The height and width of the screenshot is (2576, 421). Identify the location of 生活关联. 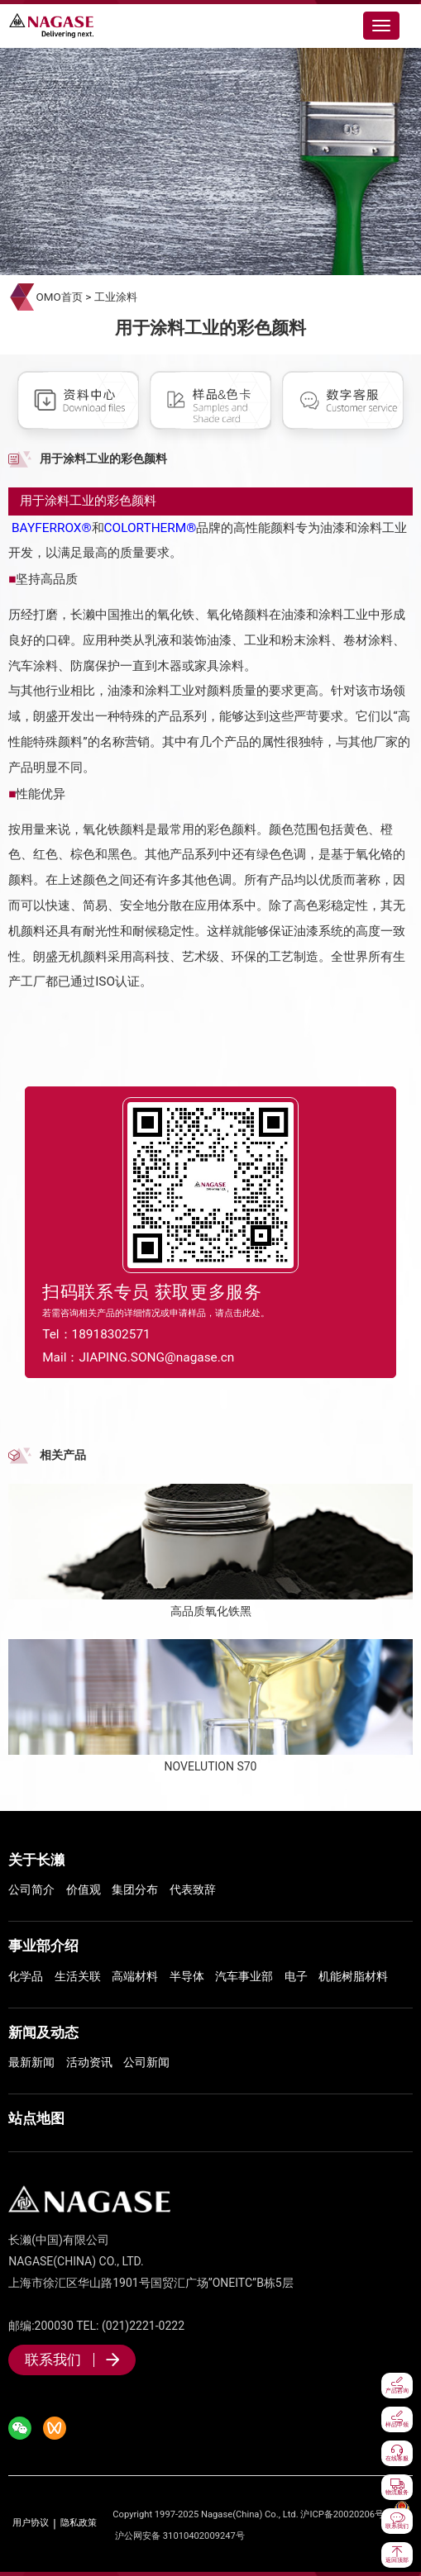
(78, 1976).